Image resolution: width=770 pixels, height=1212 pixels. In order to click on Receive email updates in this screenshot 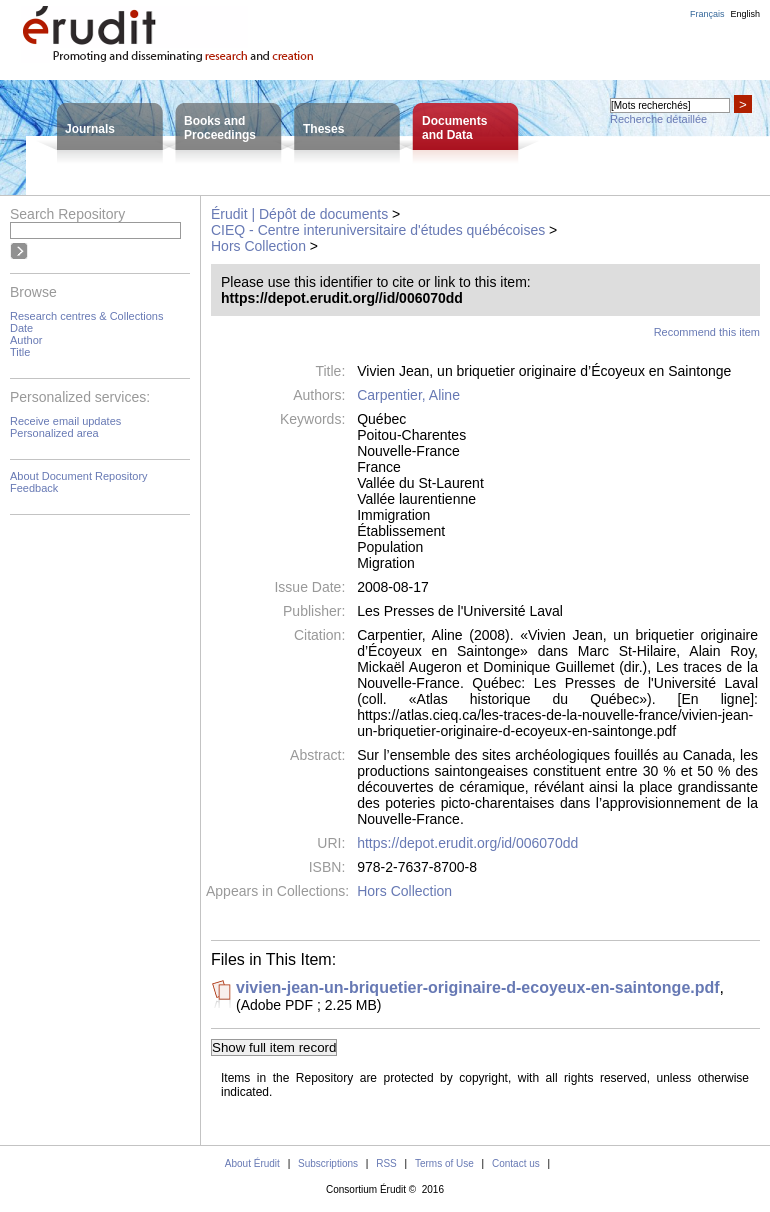, I will do `click(65, 421)`.